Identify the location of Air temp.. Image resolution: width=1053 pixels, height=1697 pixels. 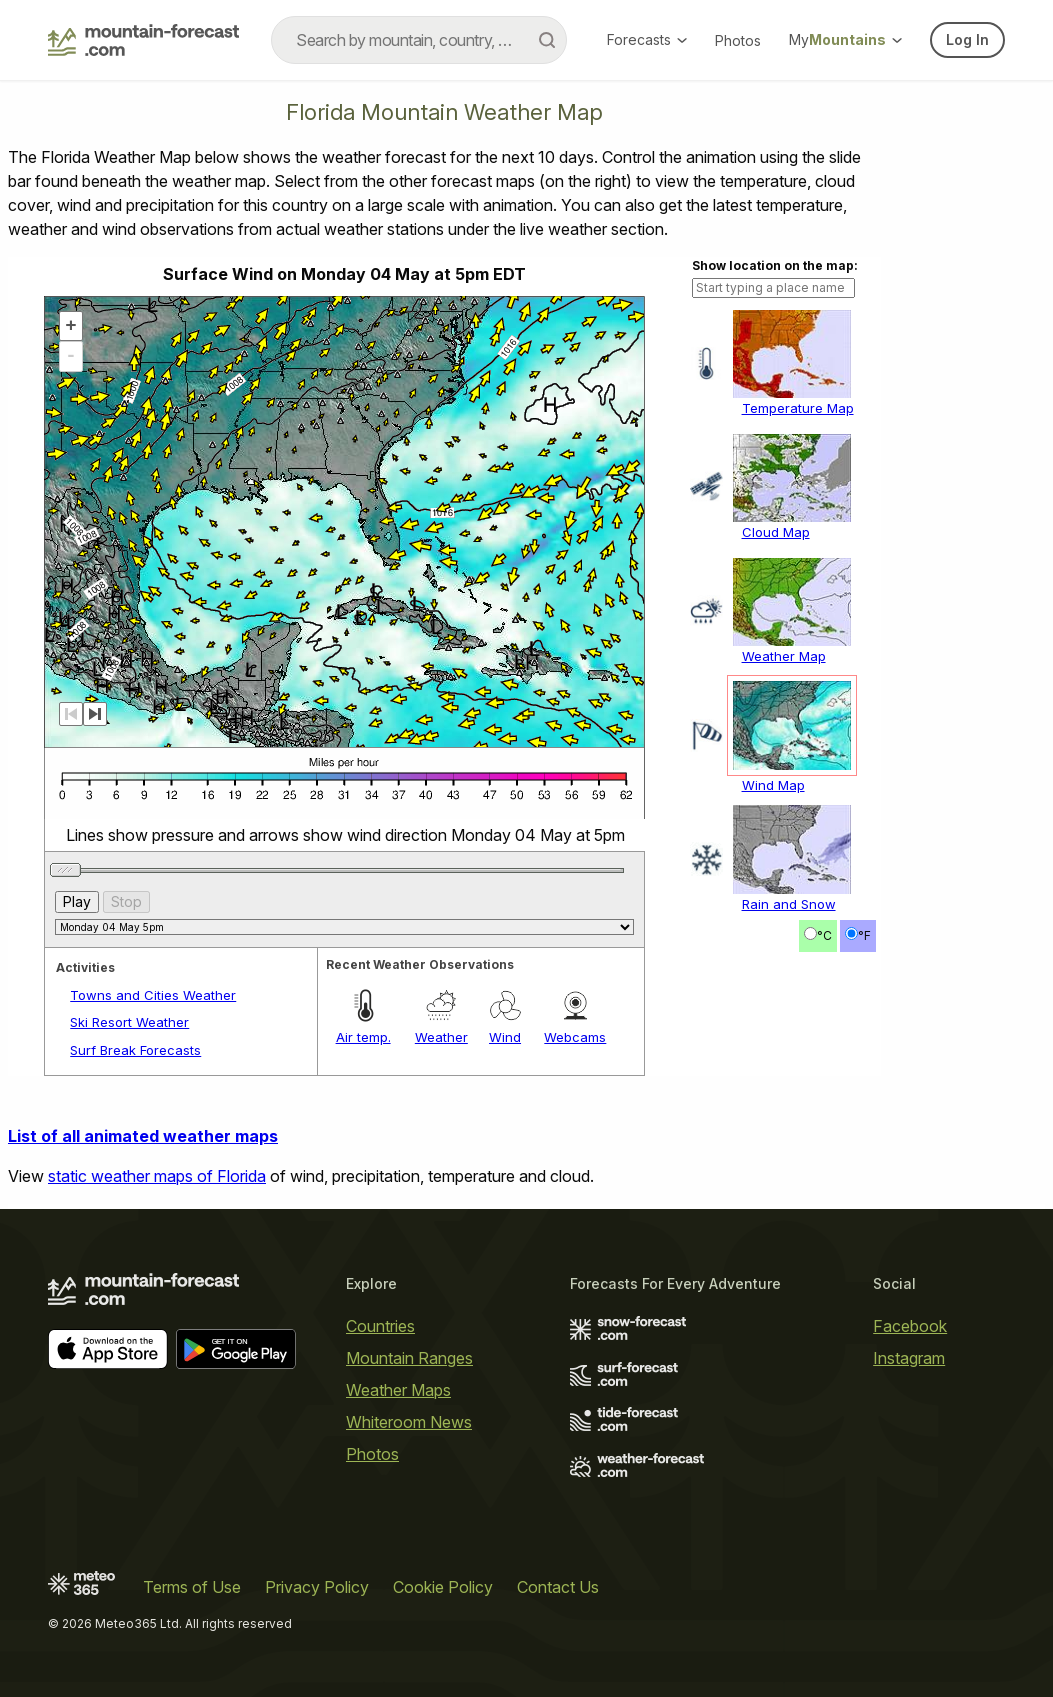
(363, 1037).